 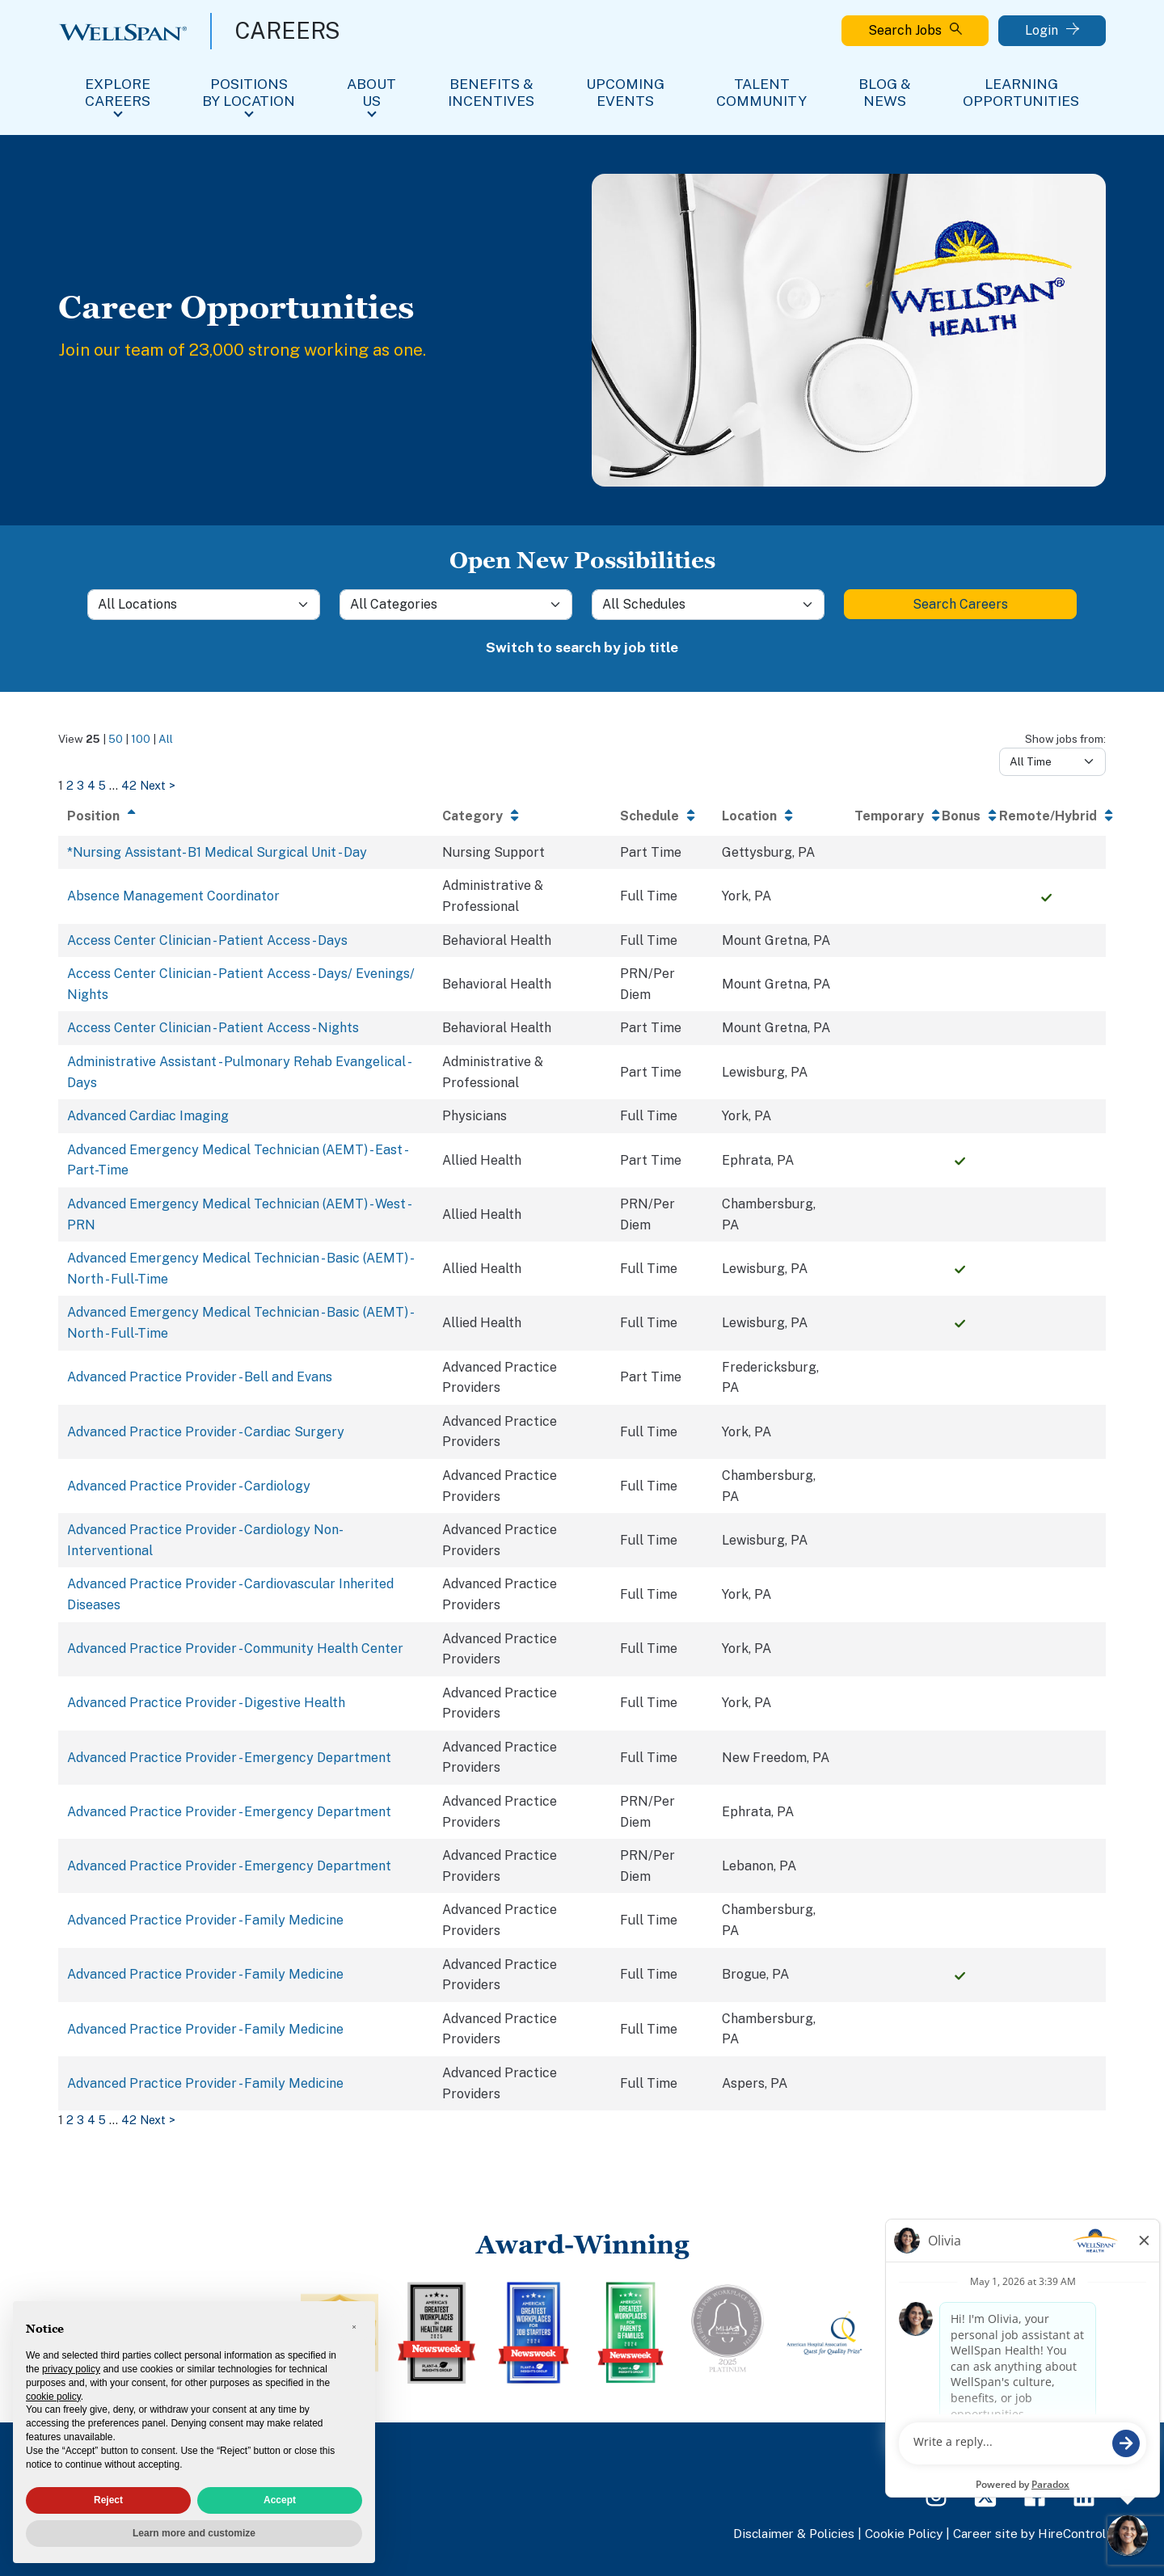 What do you see at coordinates (749, 816) in the screenshot?
I see `Location` at bounding box center [749, 816].